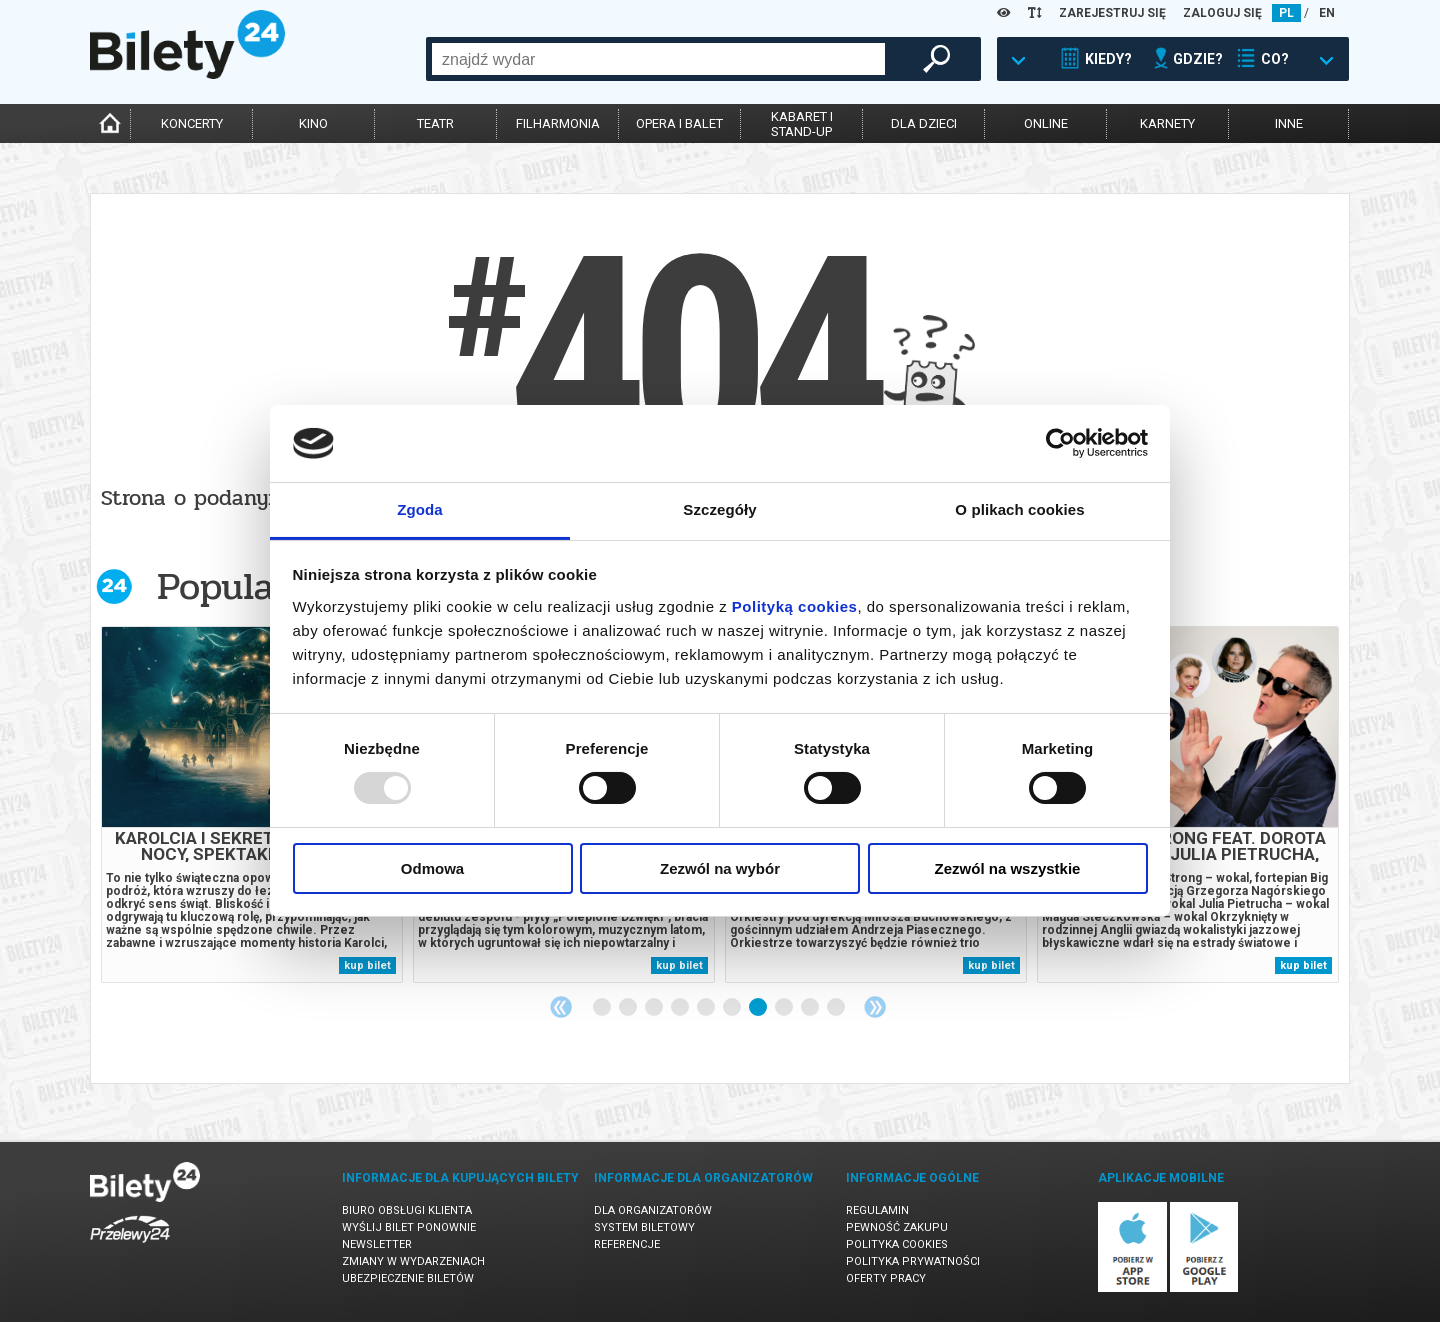  What do you see at coordinates (1008, 868) in the screenshot?
I see `Zezwól na wszystkie` at bounding box center [1008, 868].